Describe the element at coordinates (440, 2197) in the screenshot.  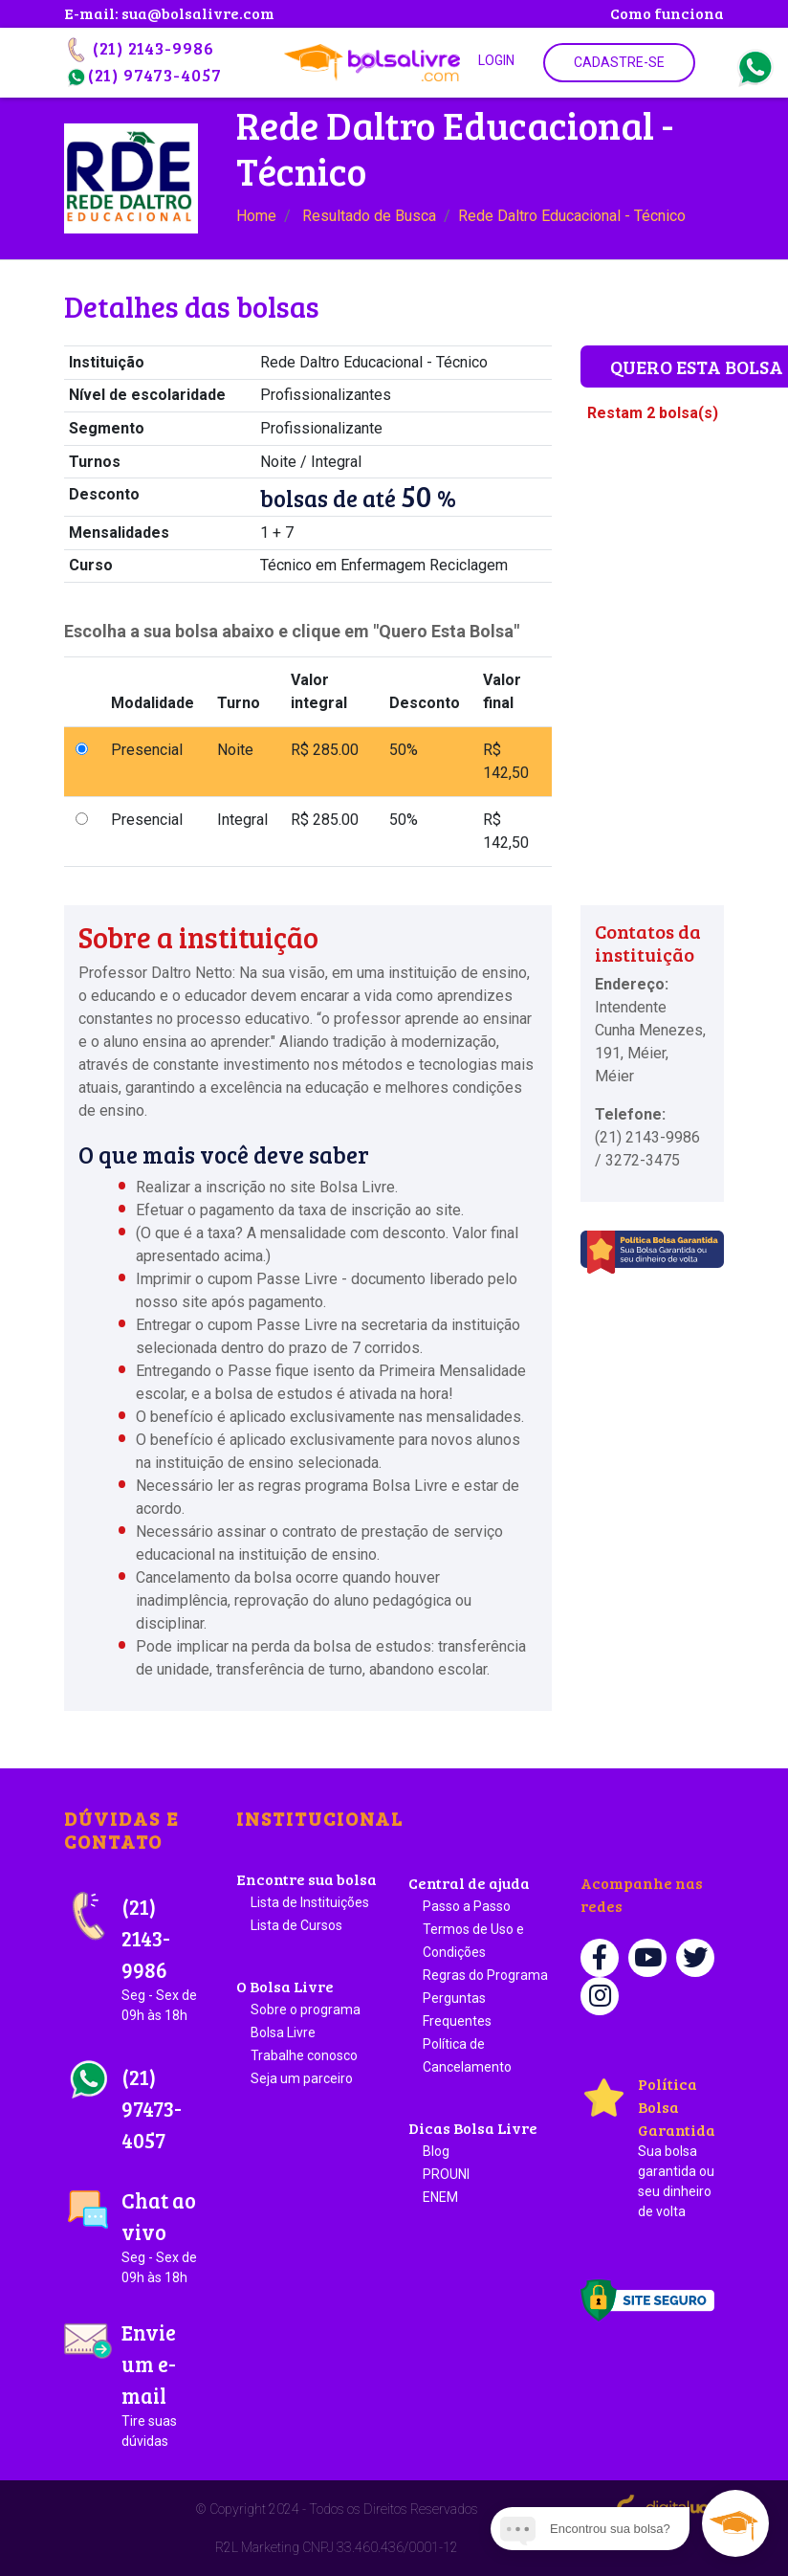
I see `ENEM` at that location.